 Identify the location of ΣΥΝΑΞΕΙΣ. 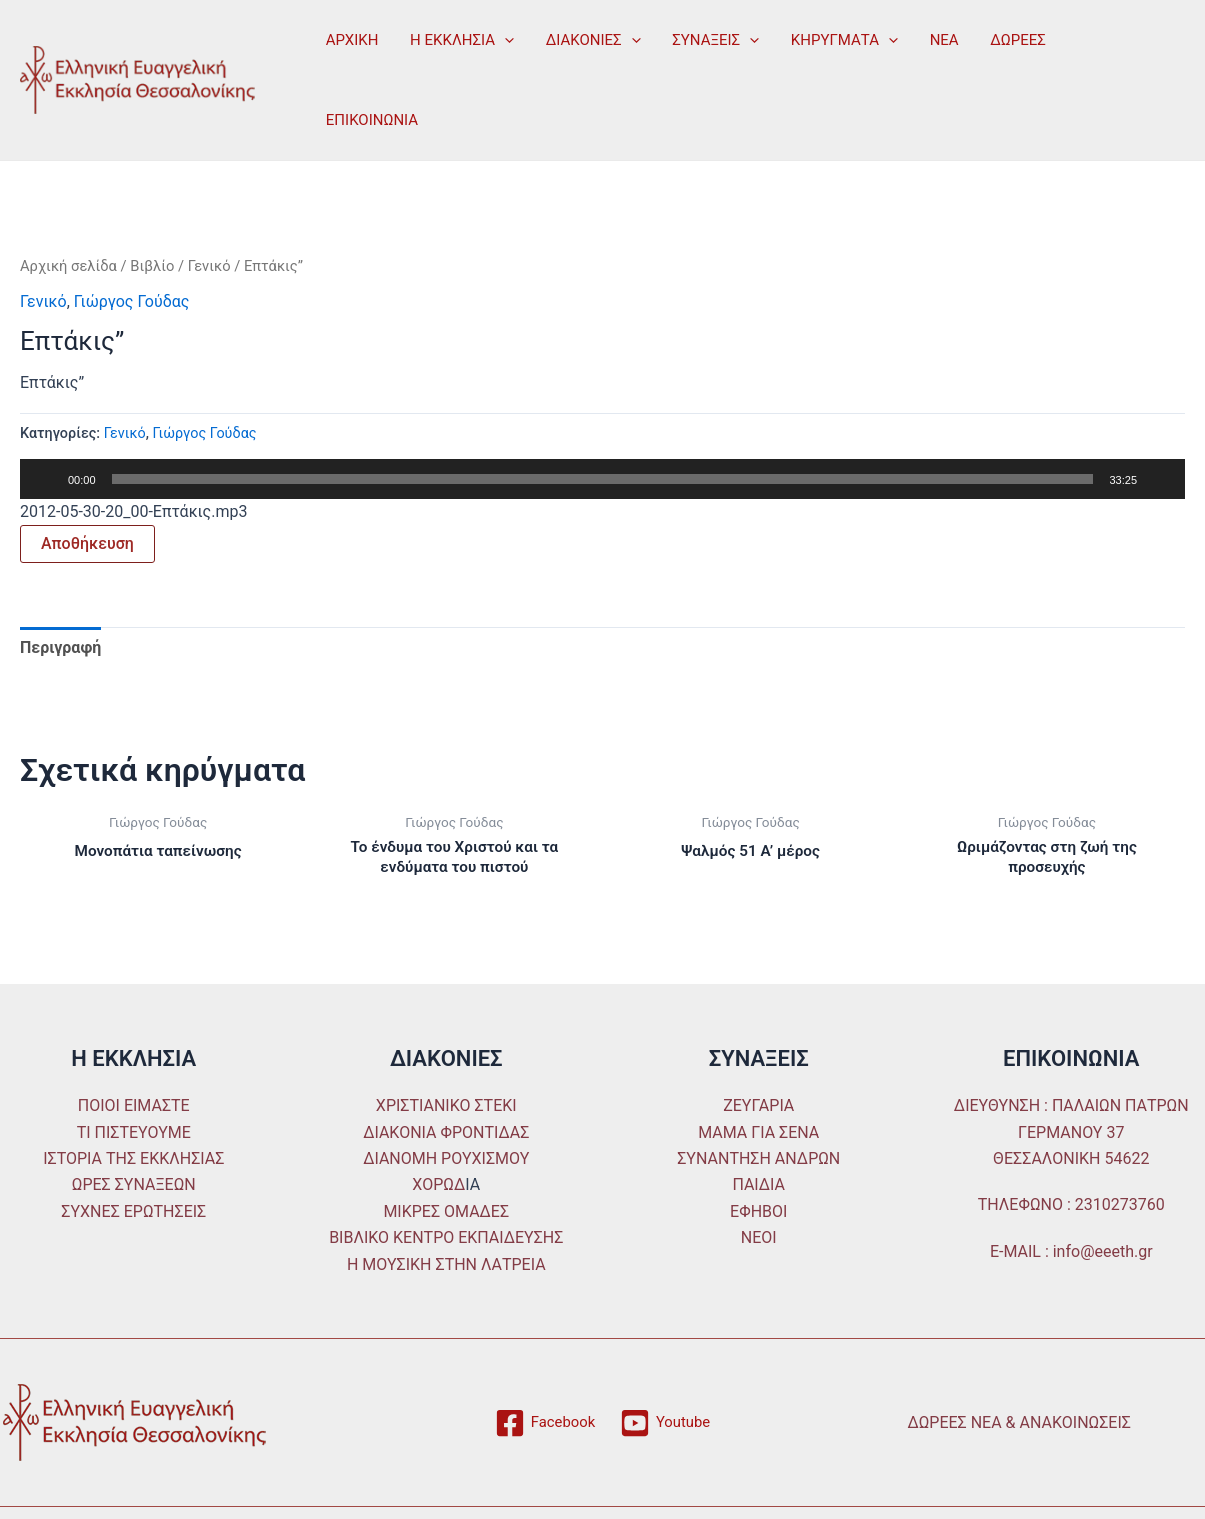
(709, 40).